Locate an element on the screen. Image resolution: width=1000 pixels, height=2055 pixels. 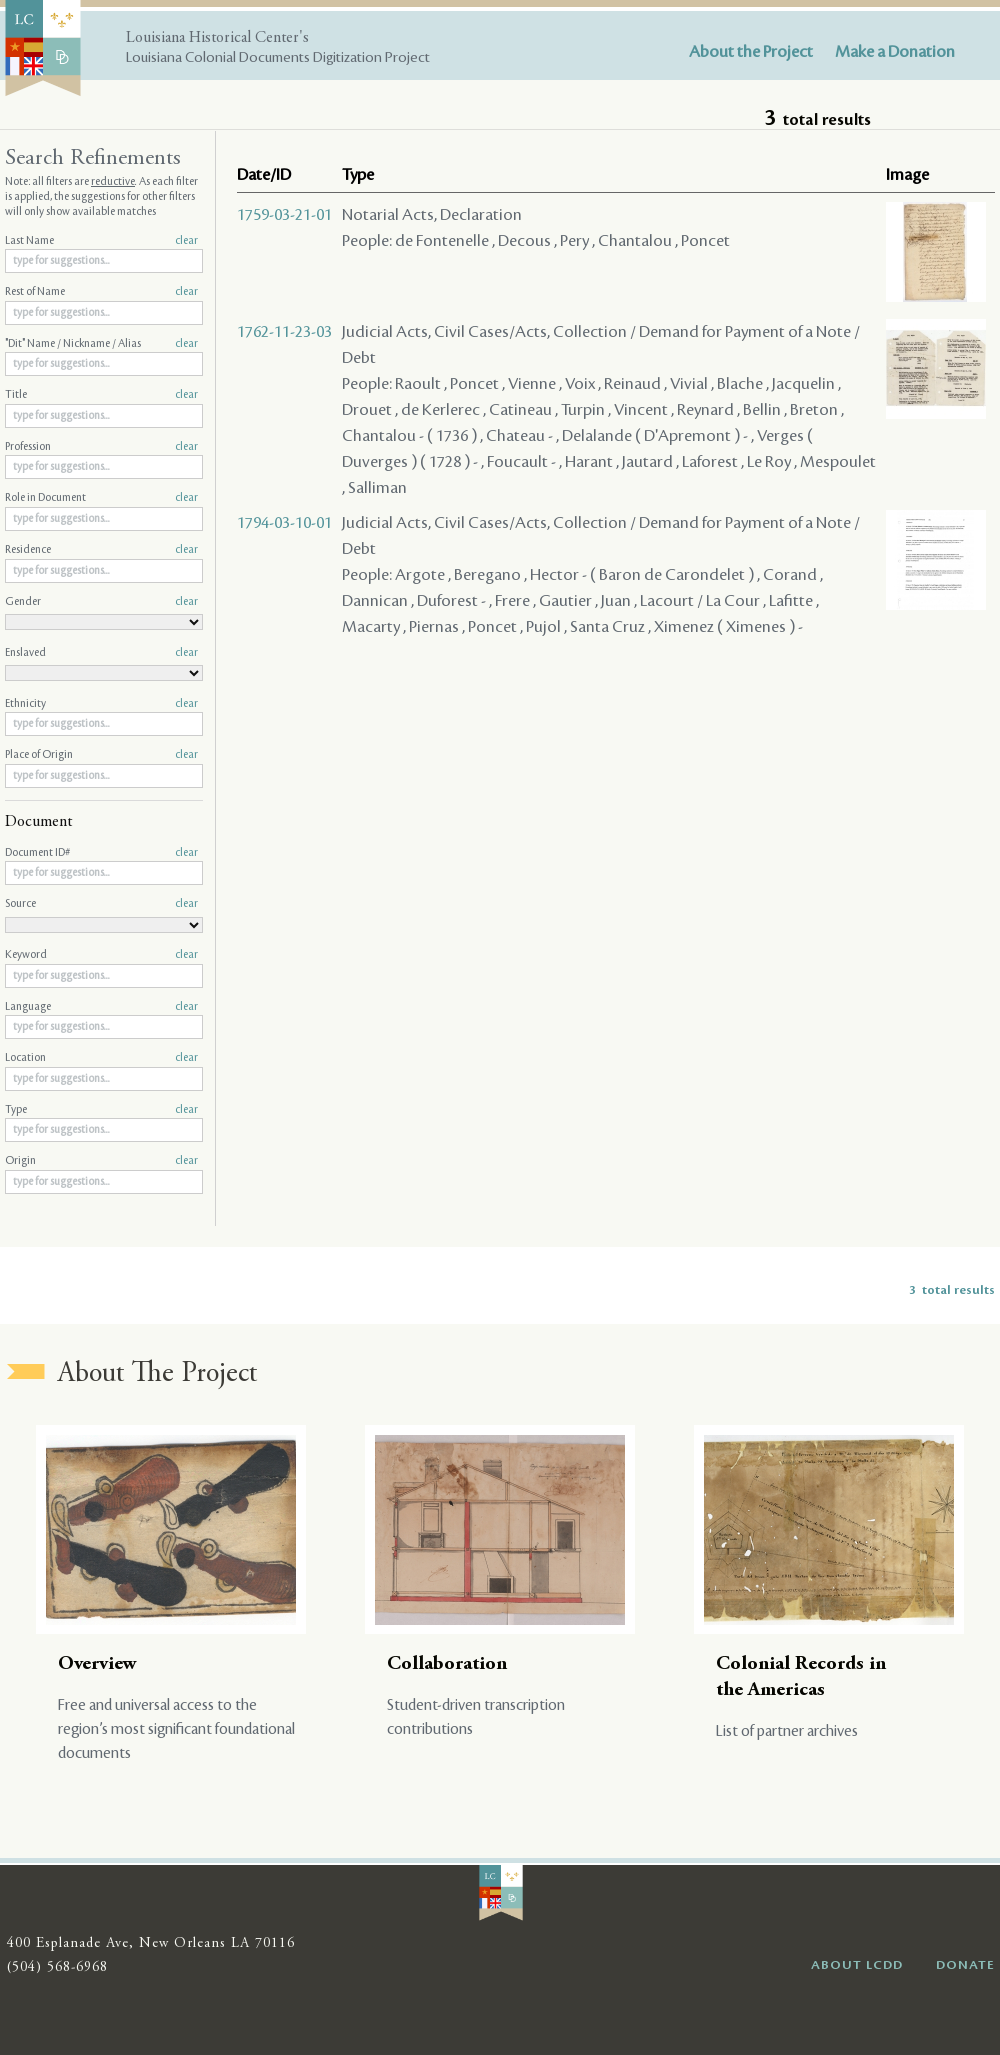
Last Name is located at coordinates (101, 241).